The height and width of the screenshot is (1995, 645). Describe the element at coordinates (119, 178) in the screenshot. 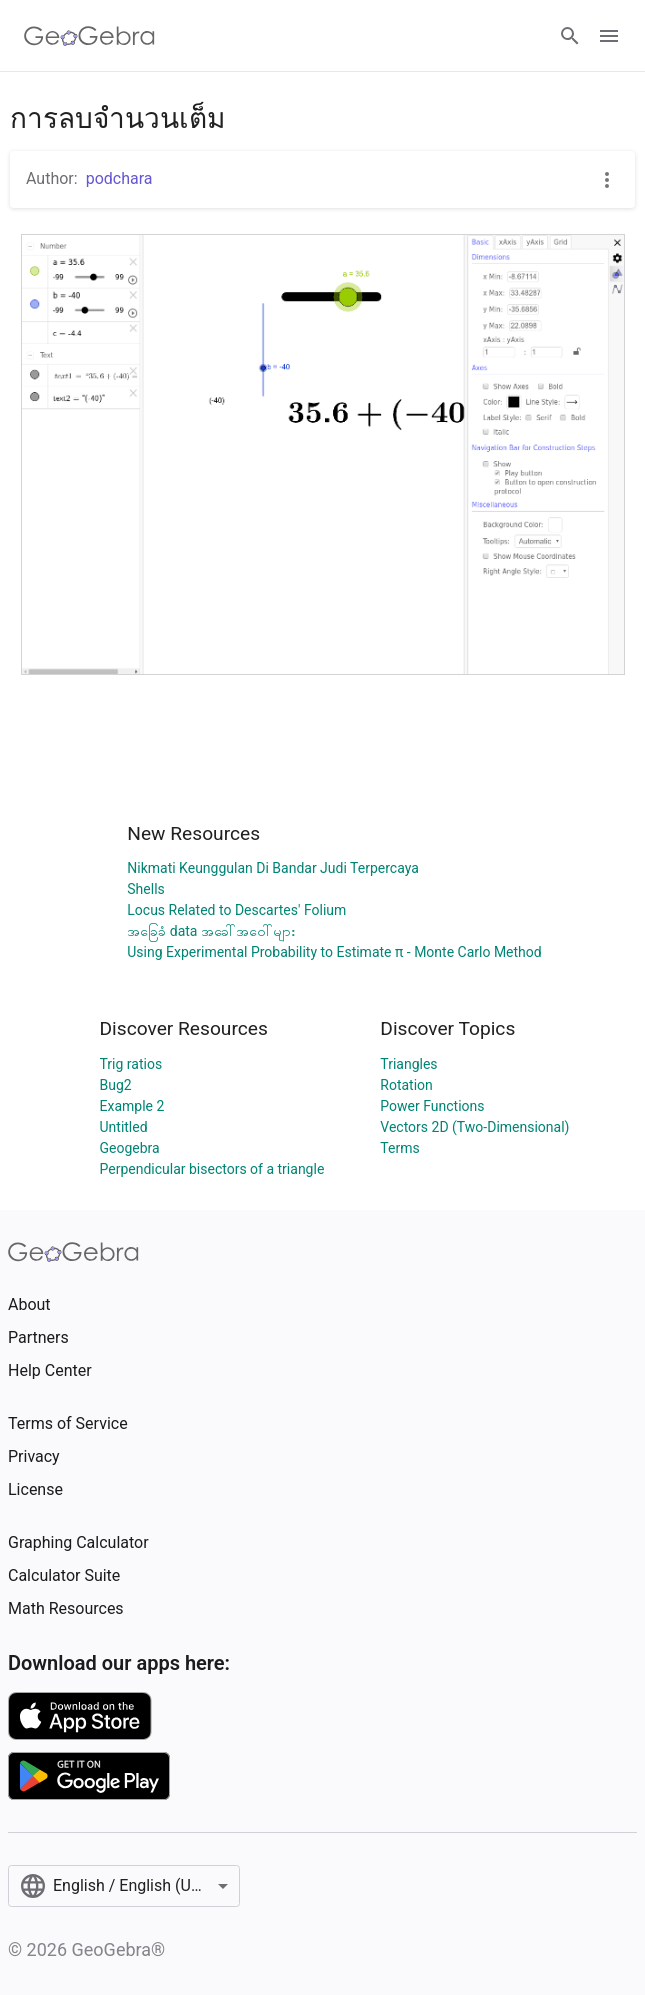

I see `podchara` at that location.